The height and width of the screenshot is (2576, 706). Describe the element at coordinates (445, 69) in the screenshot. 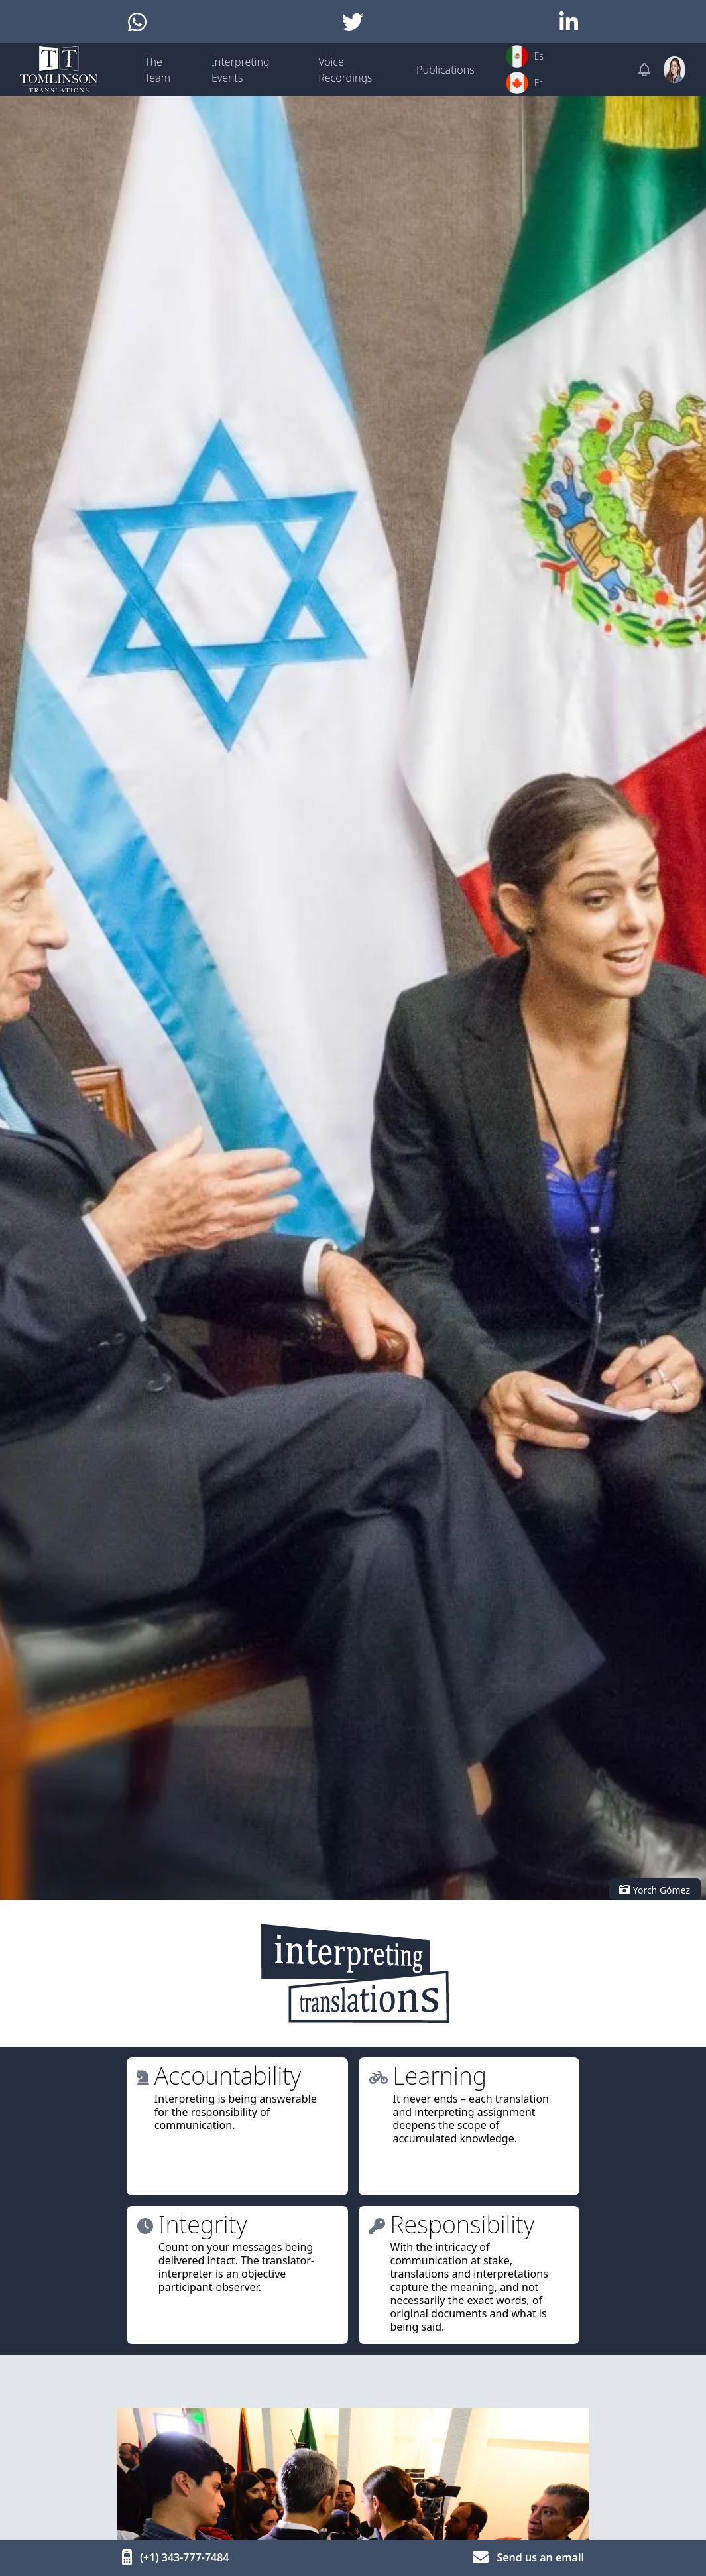

I see `Publications` at that location.